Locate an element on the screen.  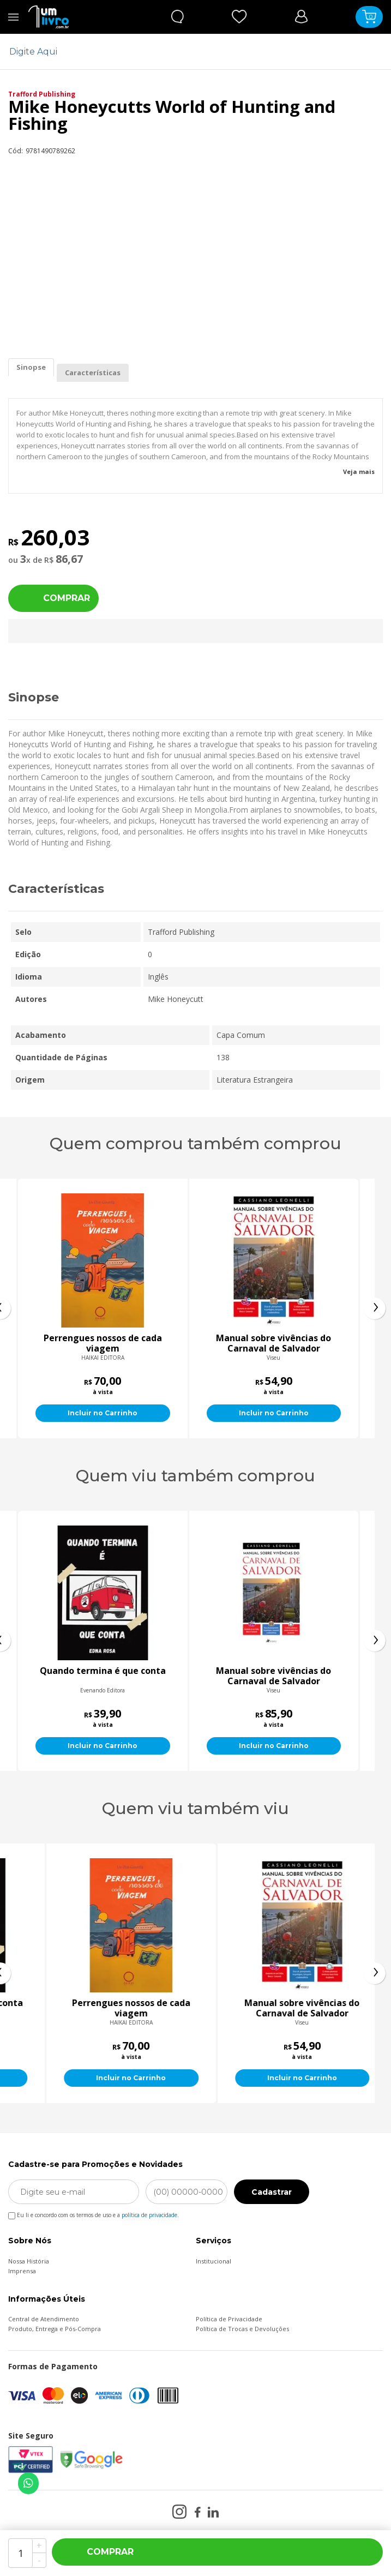
Produto, Entrega e Pós-Compra is located at coordinates (54, 2329).